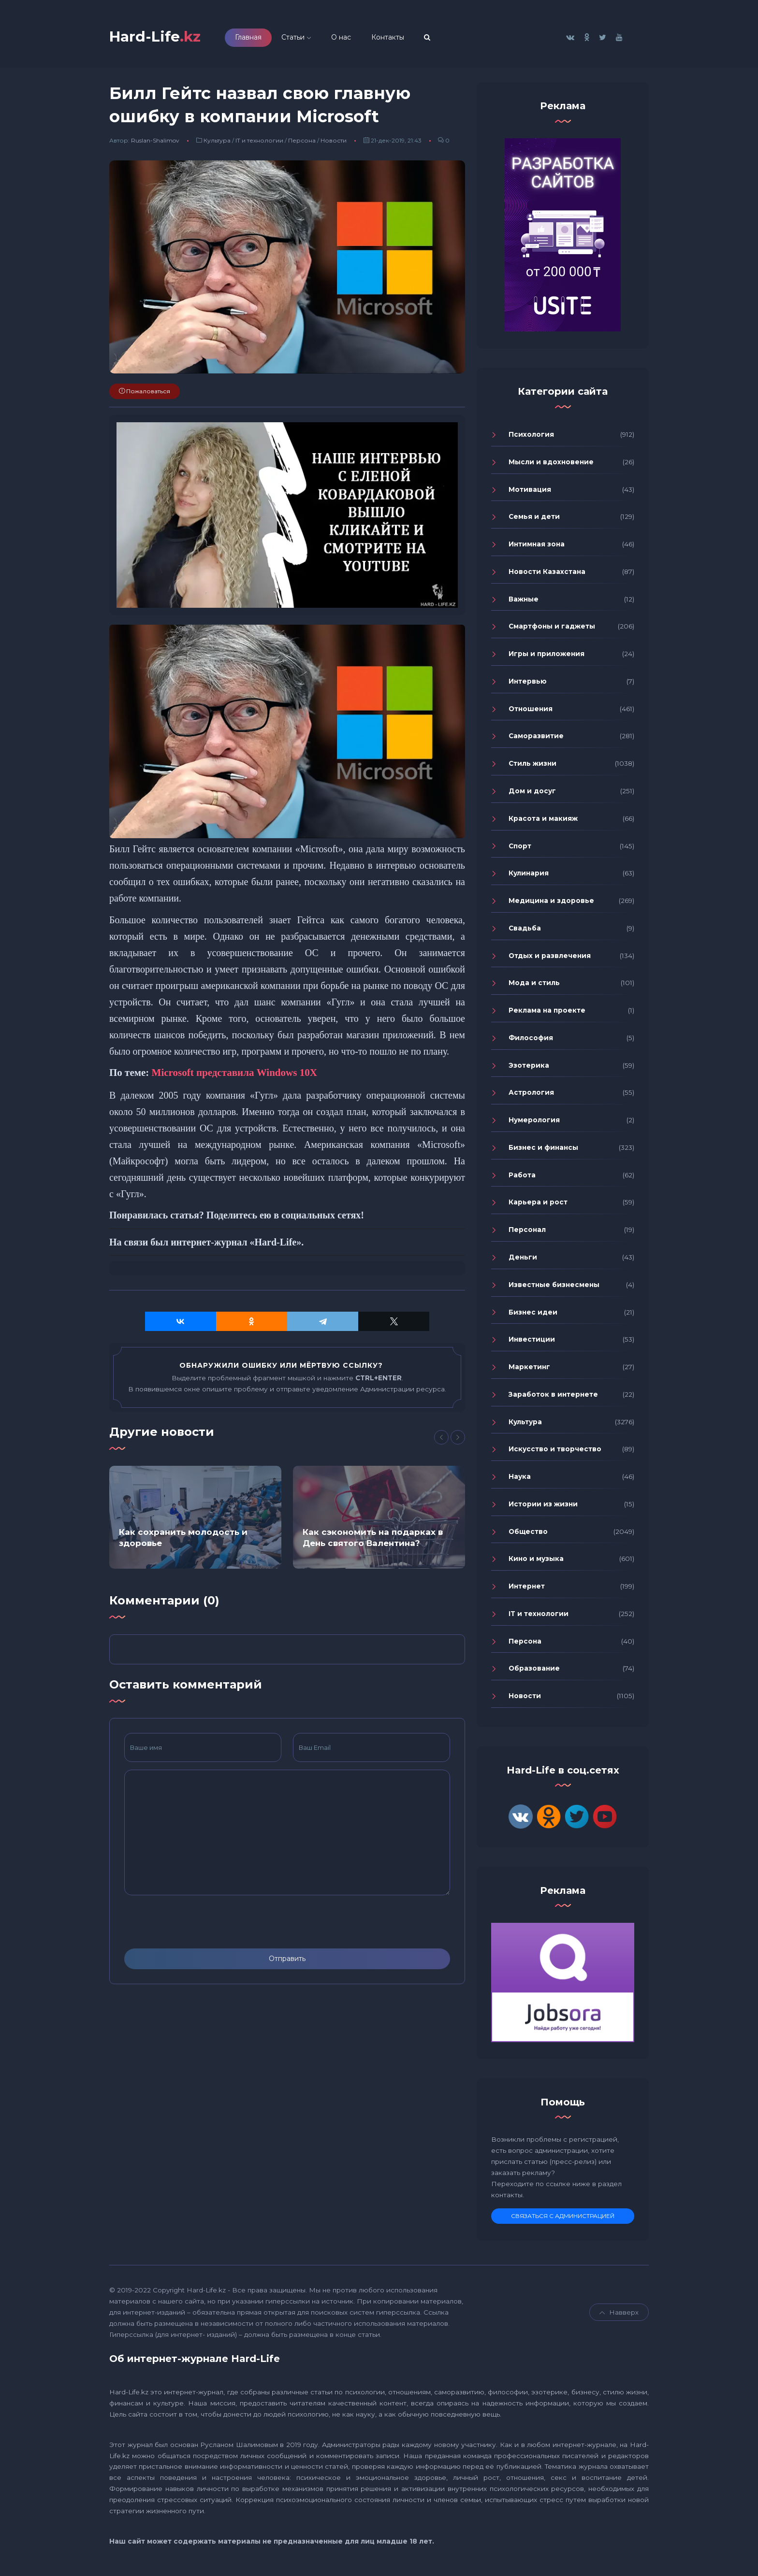 This screenshot has height=2576, width=758. I want to click on Контакты, so click(394, 38).